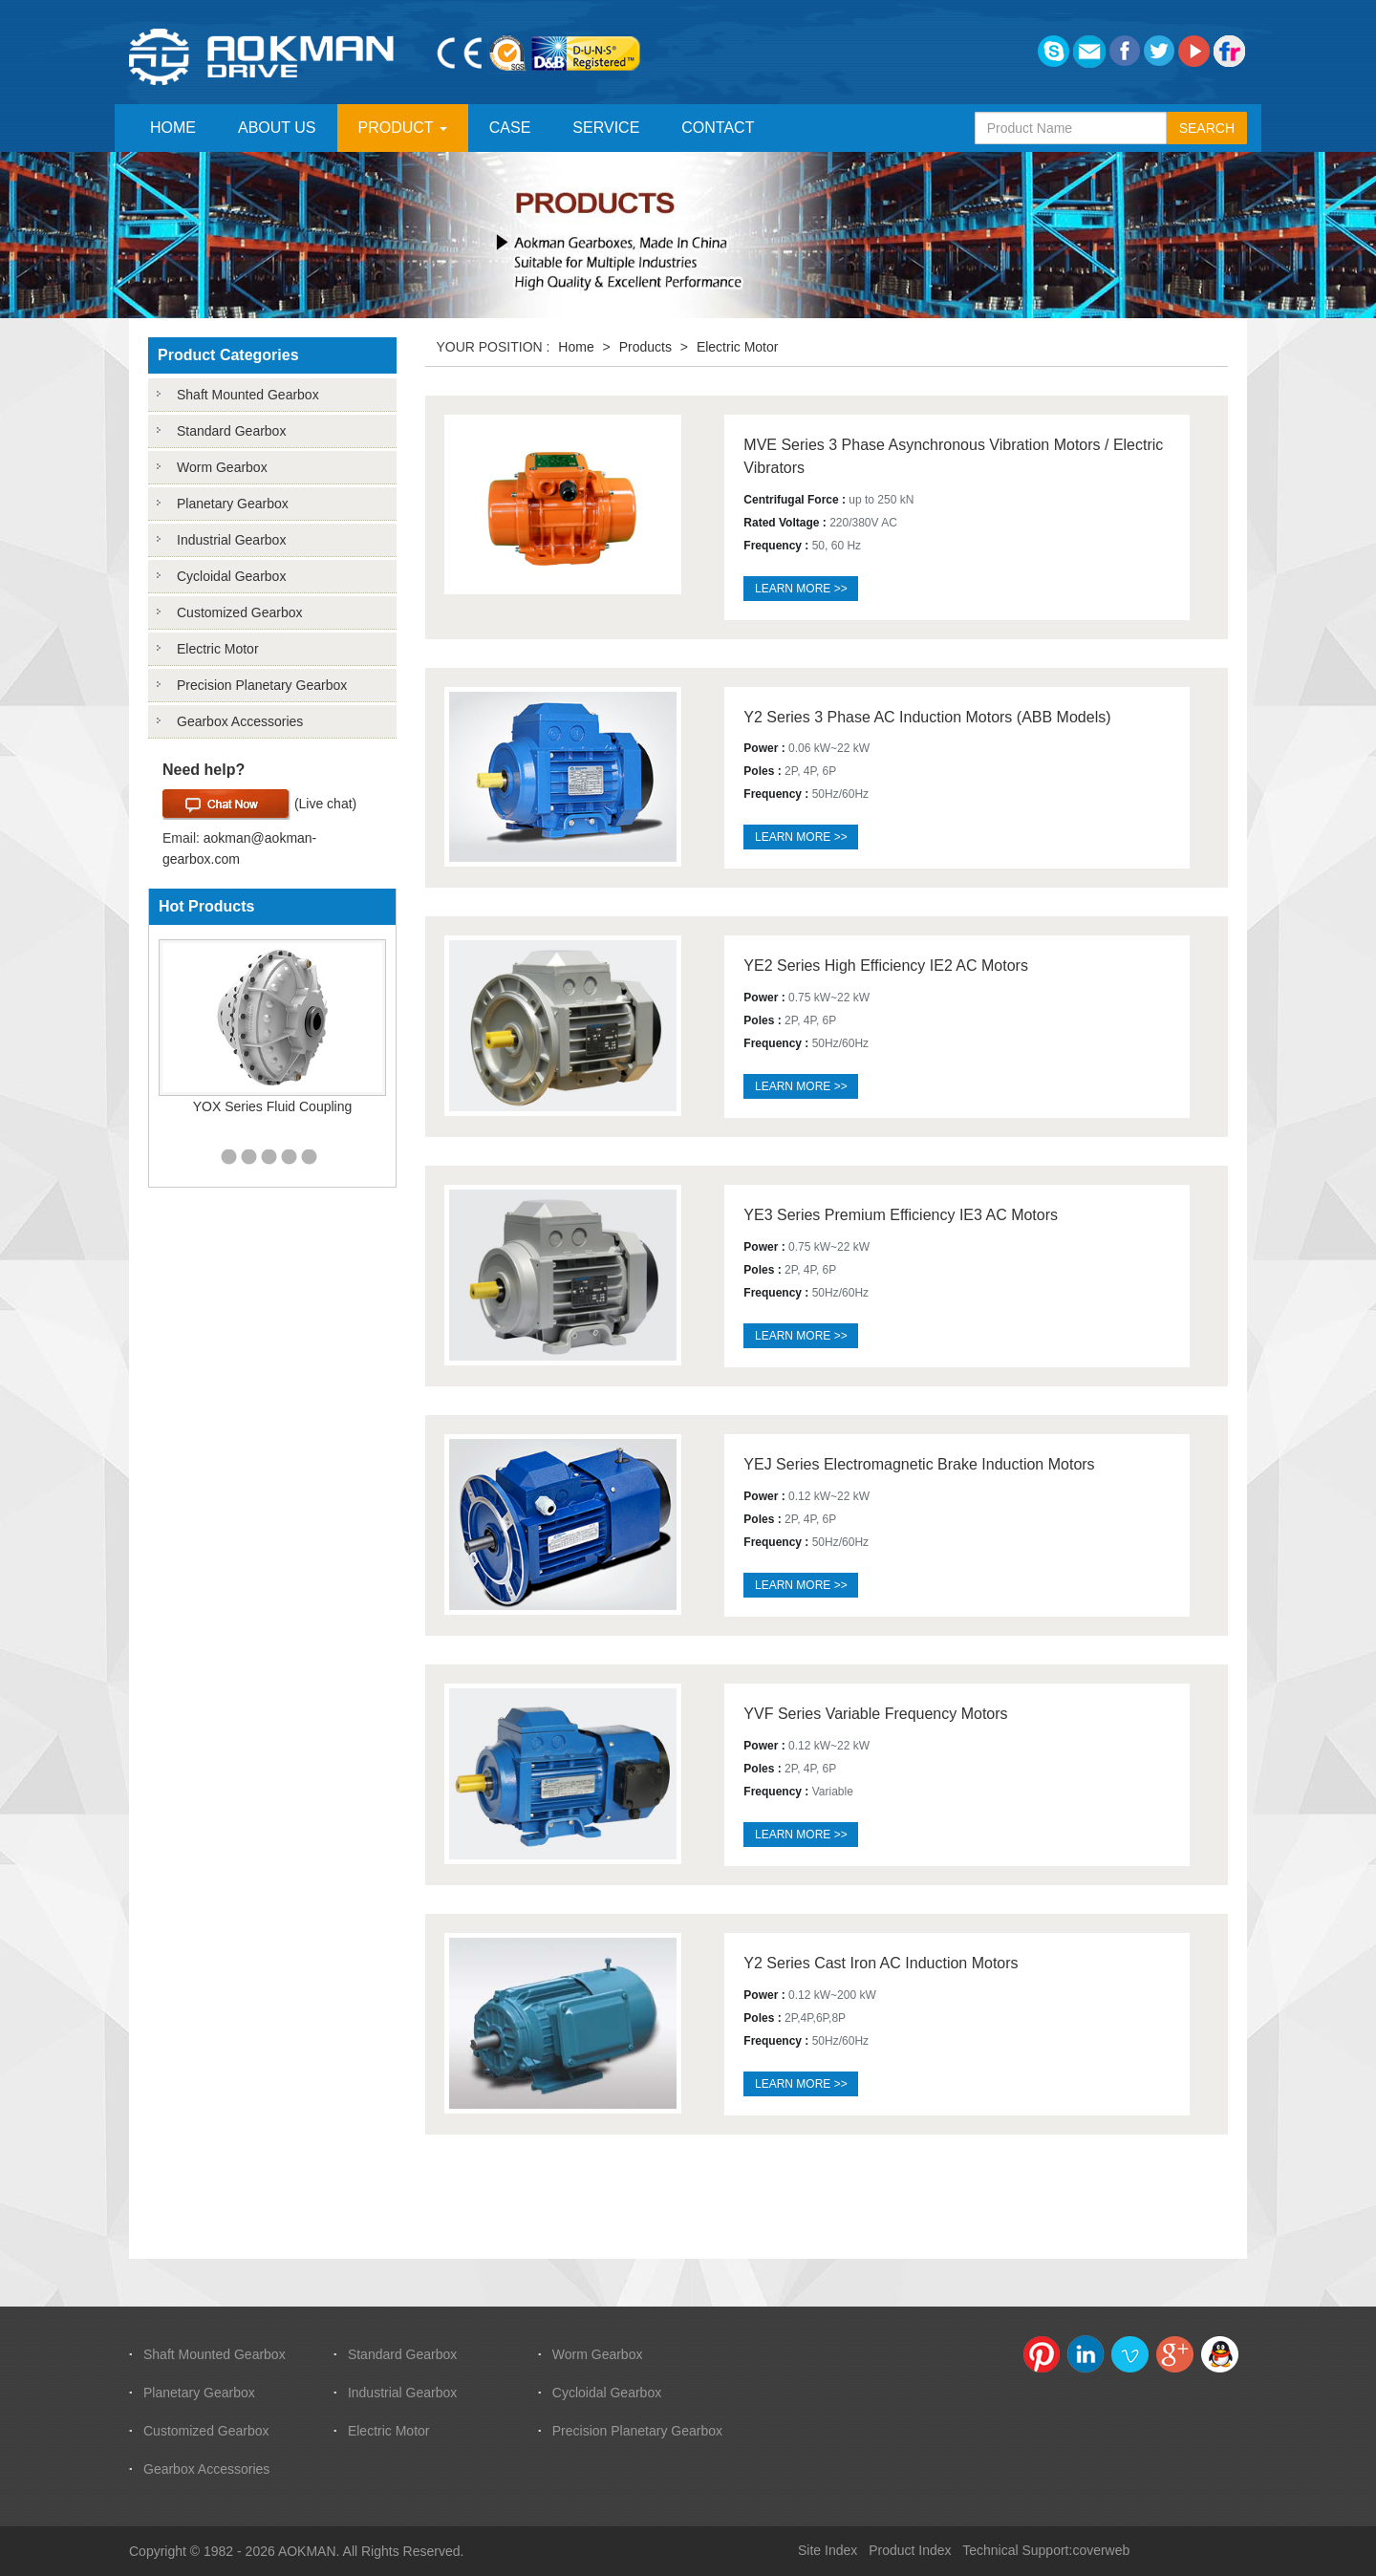 This screenshot has height=2576, width=1376. What do you see at coordinates (1100, 2550) in the screenshot?
I see `coverweb` at bounding box center [1100, 2550].